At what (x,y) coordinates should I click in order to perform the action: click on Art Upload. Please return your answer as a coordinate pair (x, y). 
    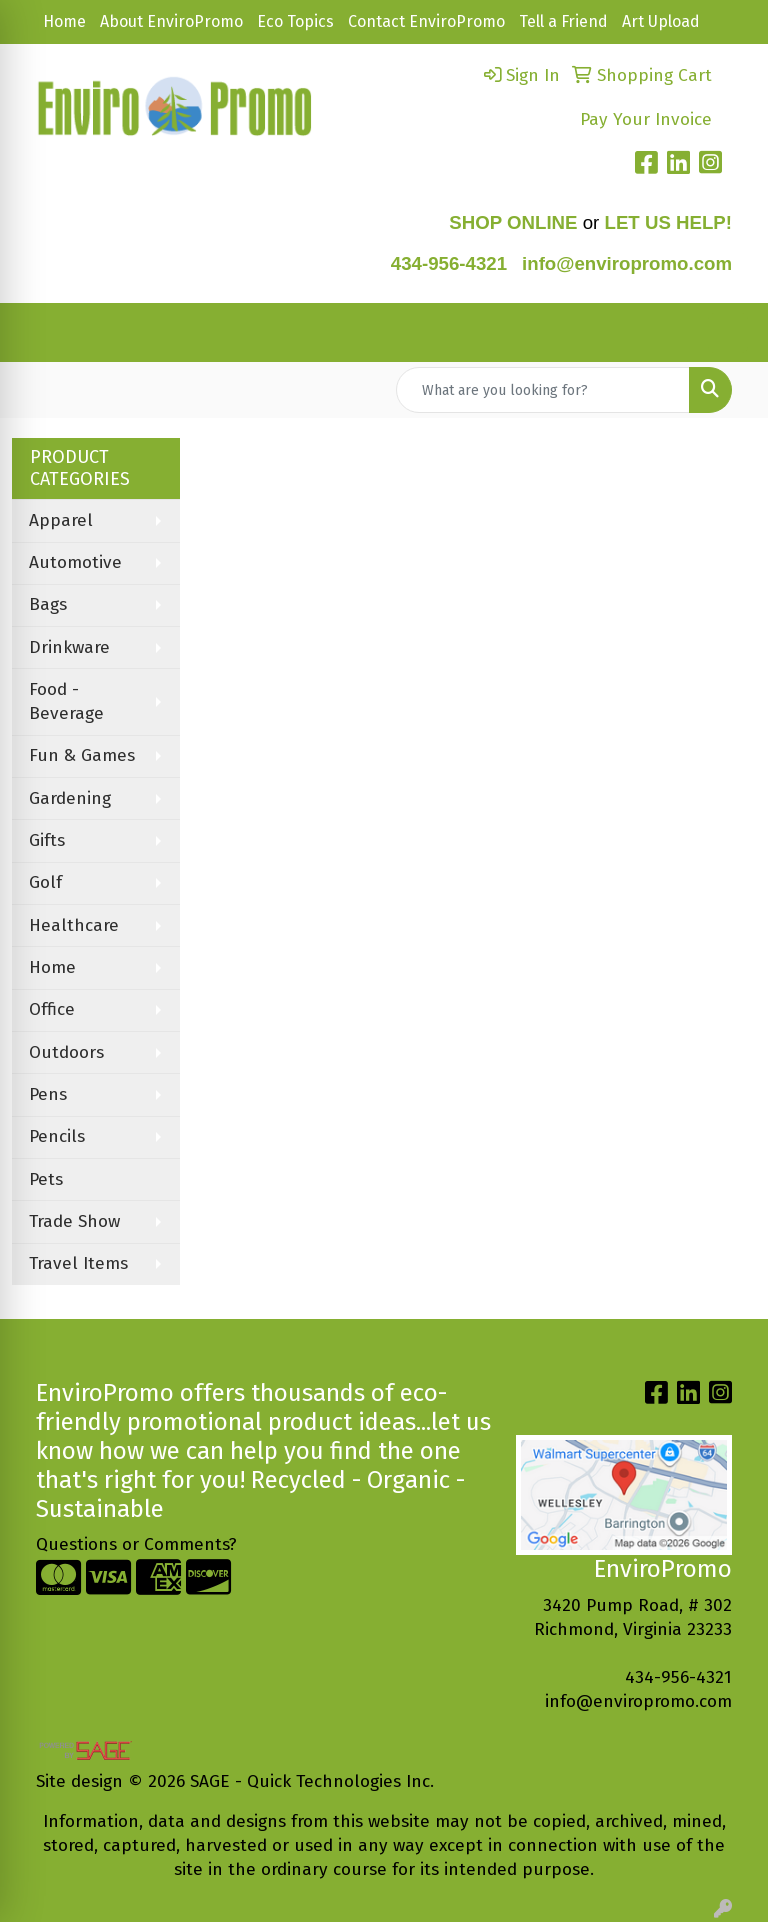
    Looking at the image, I should click on (661, 21).